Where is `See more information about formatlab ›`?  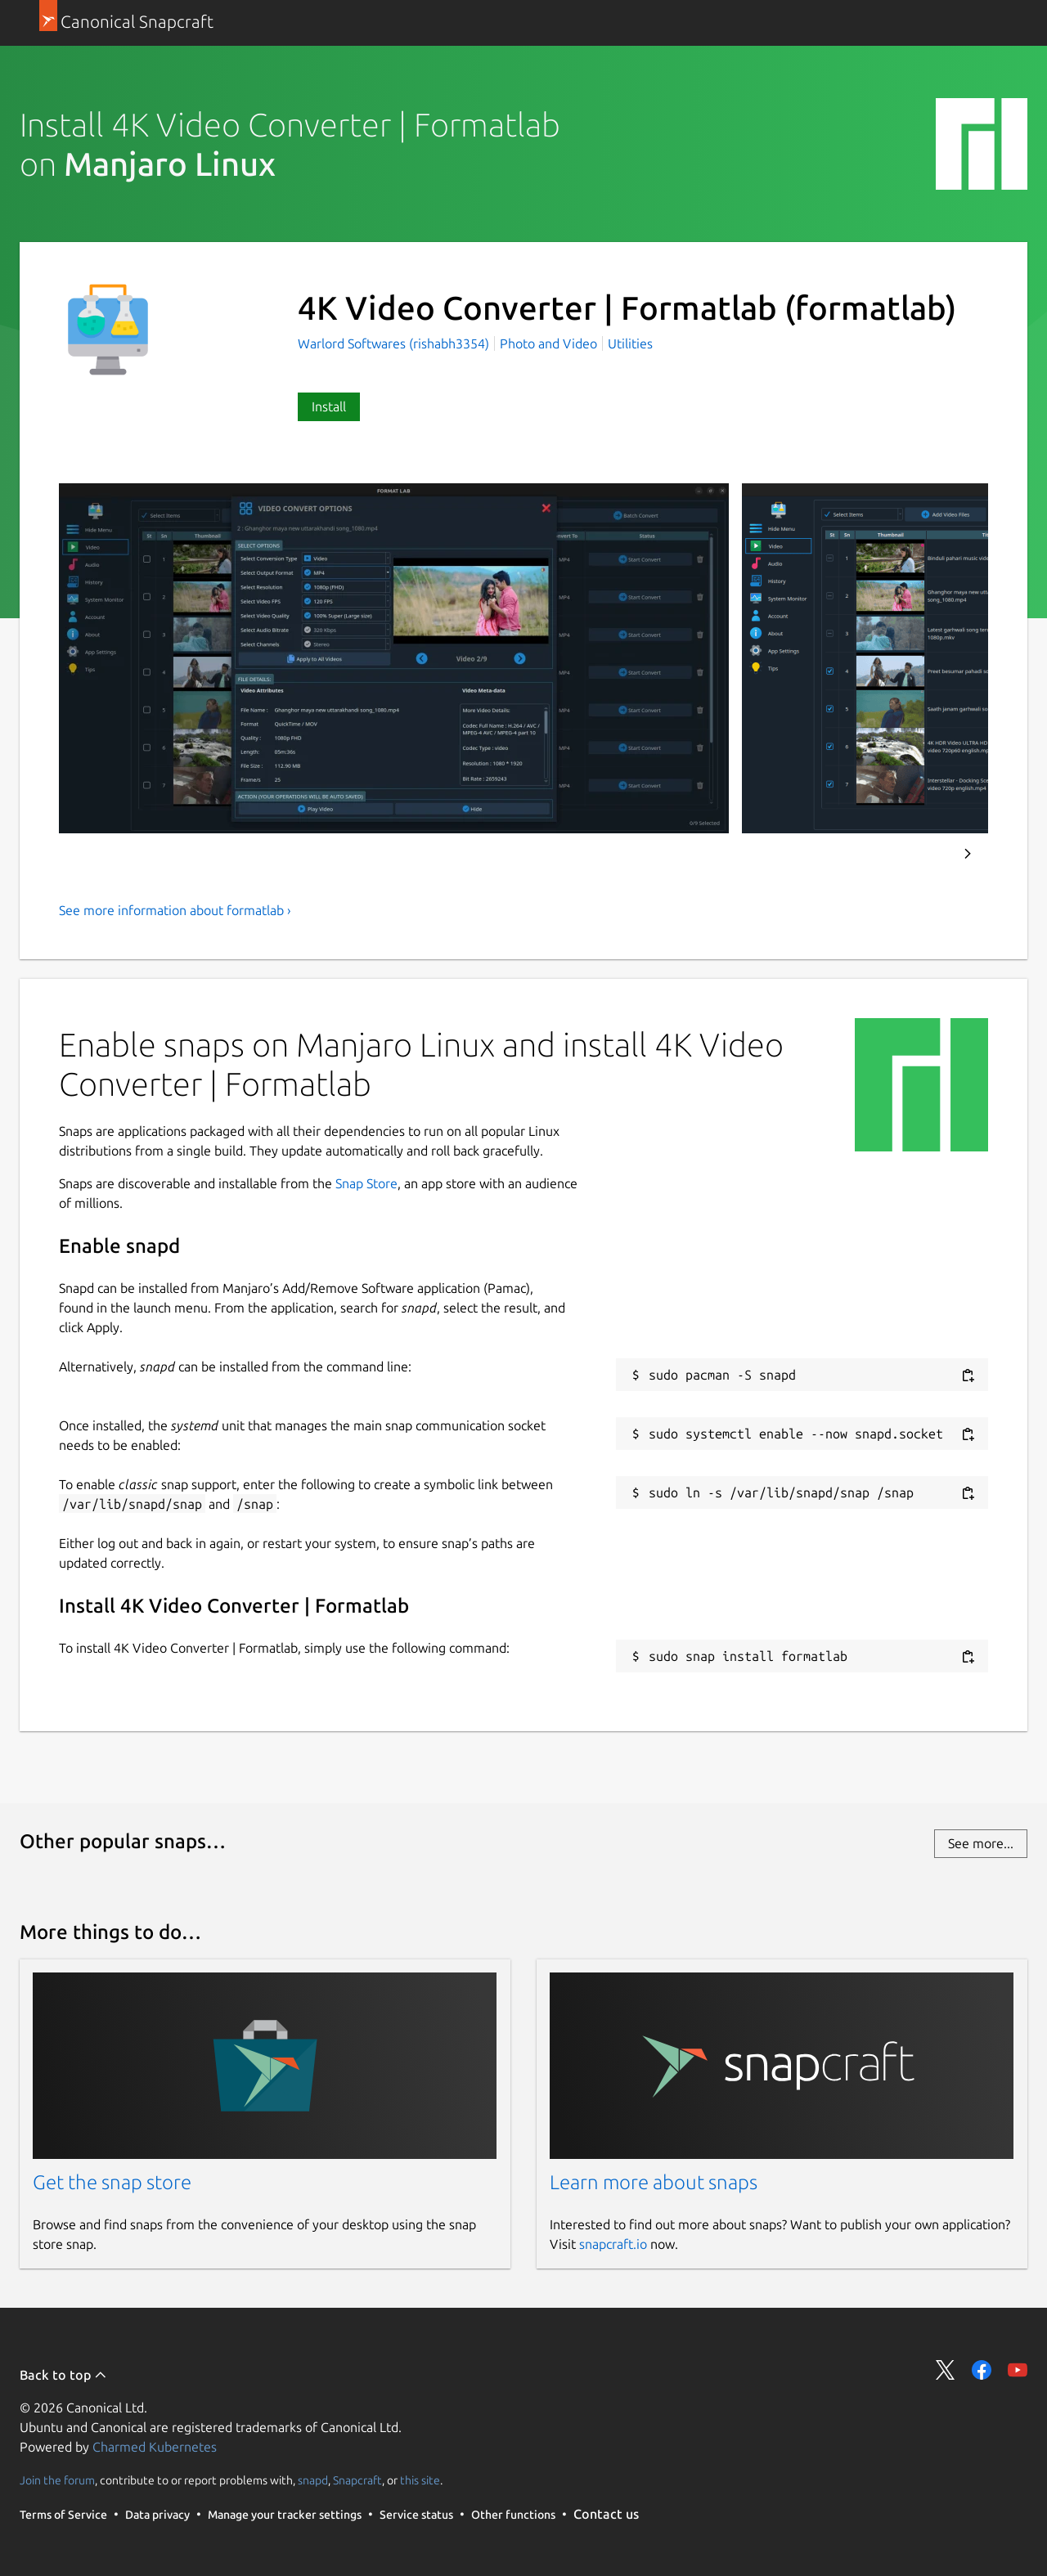 See more information about formatlab › is located at coordinates (175, 910).